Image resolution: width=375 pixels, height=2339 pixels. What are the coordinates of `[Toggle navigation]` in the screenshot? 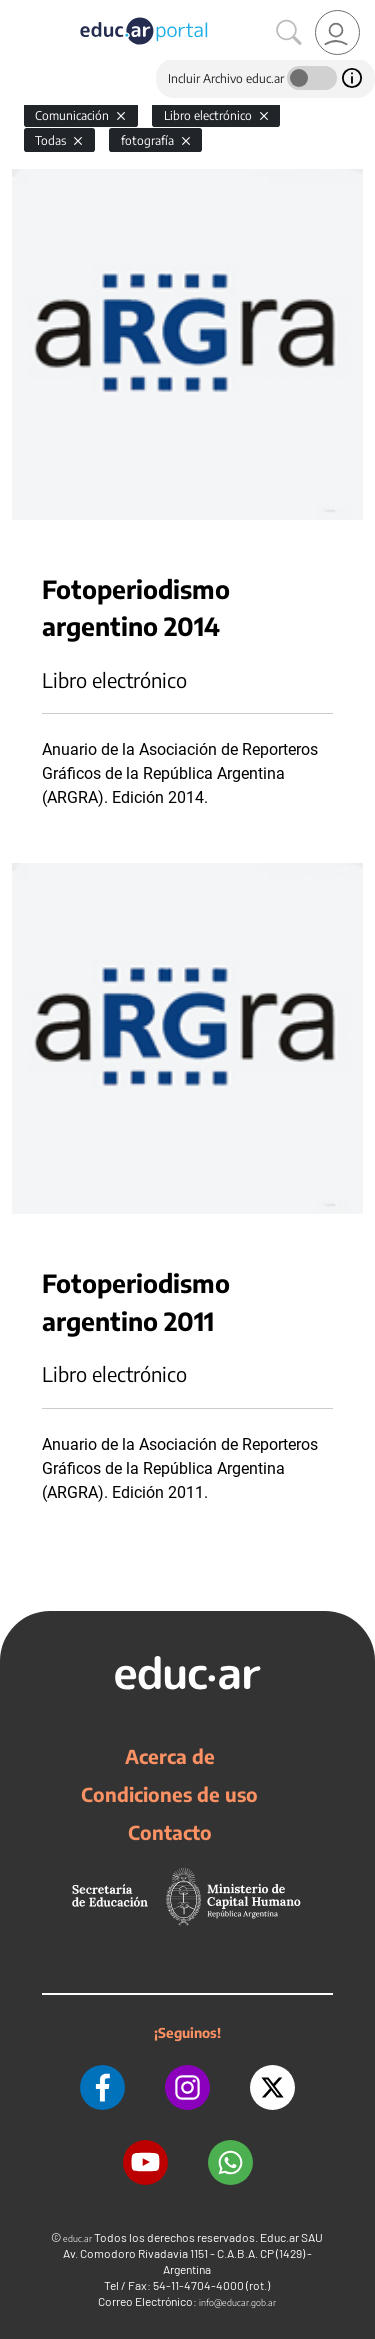 It's located at (18, 11).